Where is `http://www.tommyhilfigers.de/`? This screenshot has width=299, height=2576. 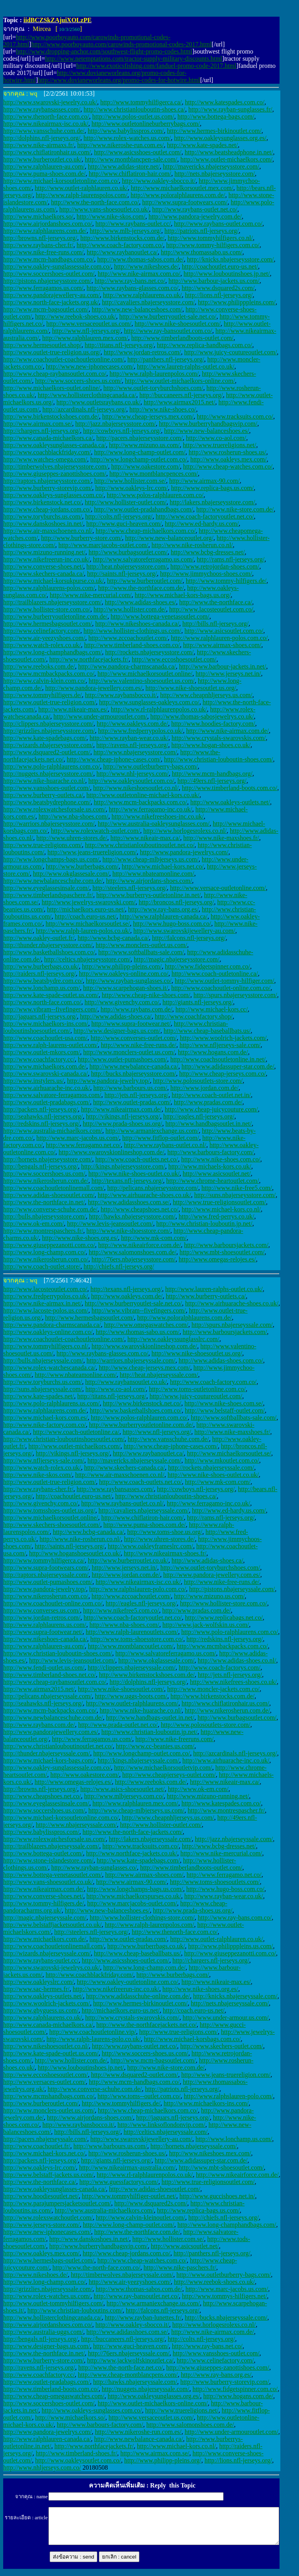
http://www.tommyhilfigers.de/ is located at coordinates (42, 695).